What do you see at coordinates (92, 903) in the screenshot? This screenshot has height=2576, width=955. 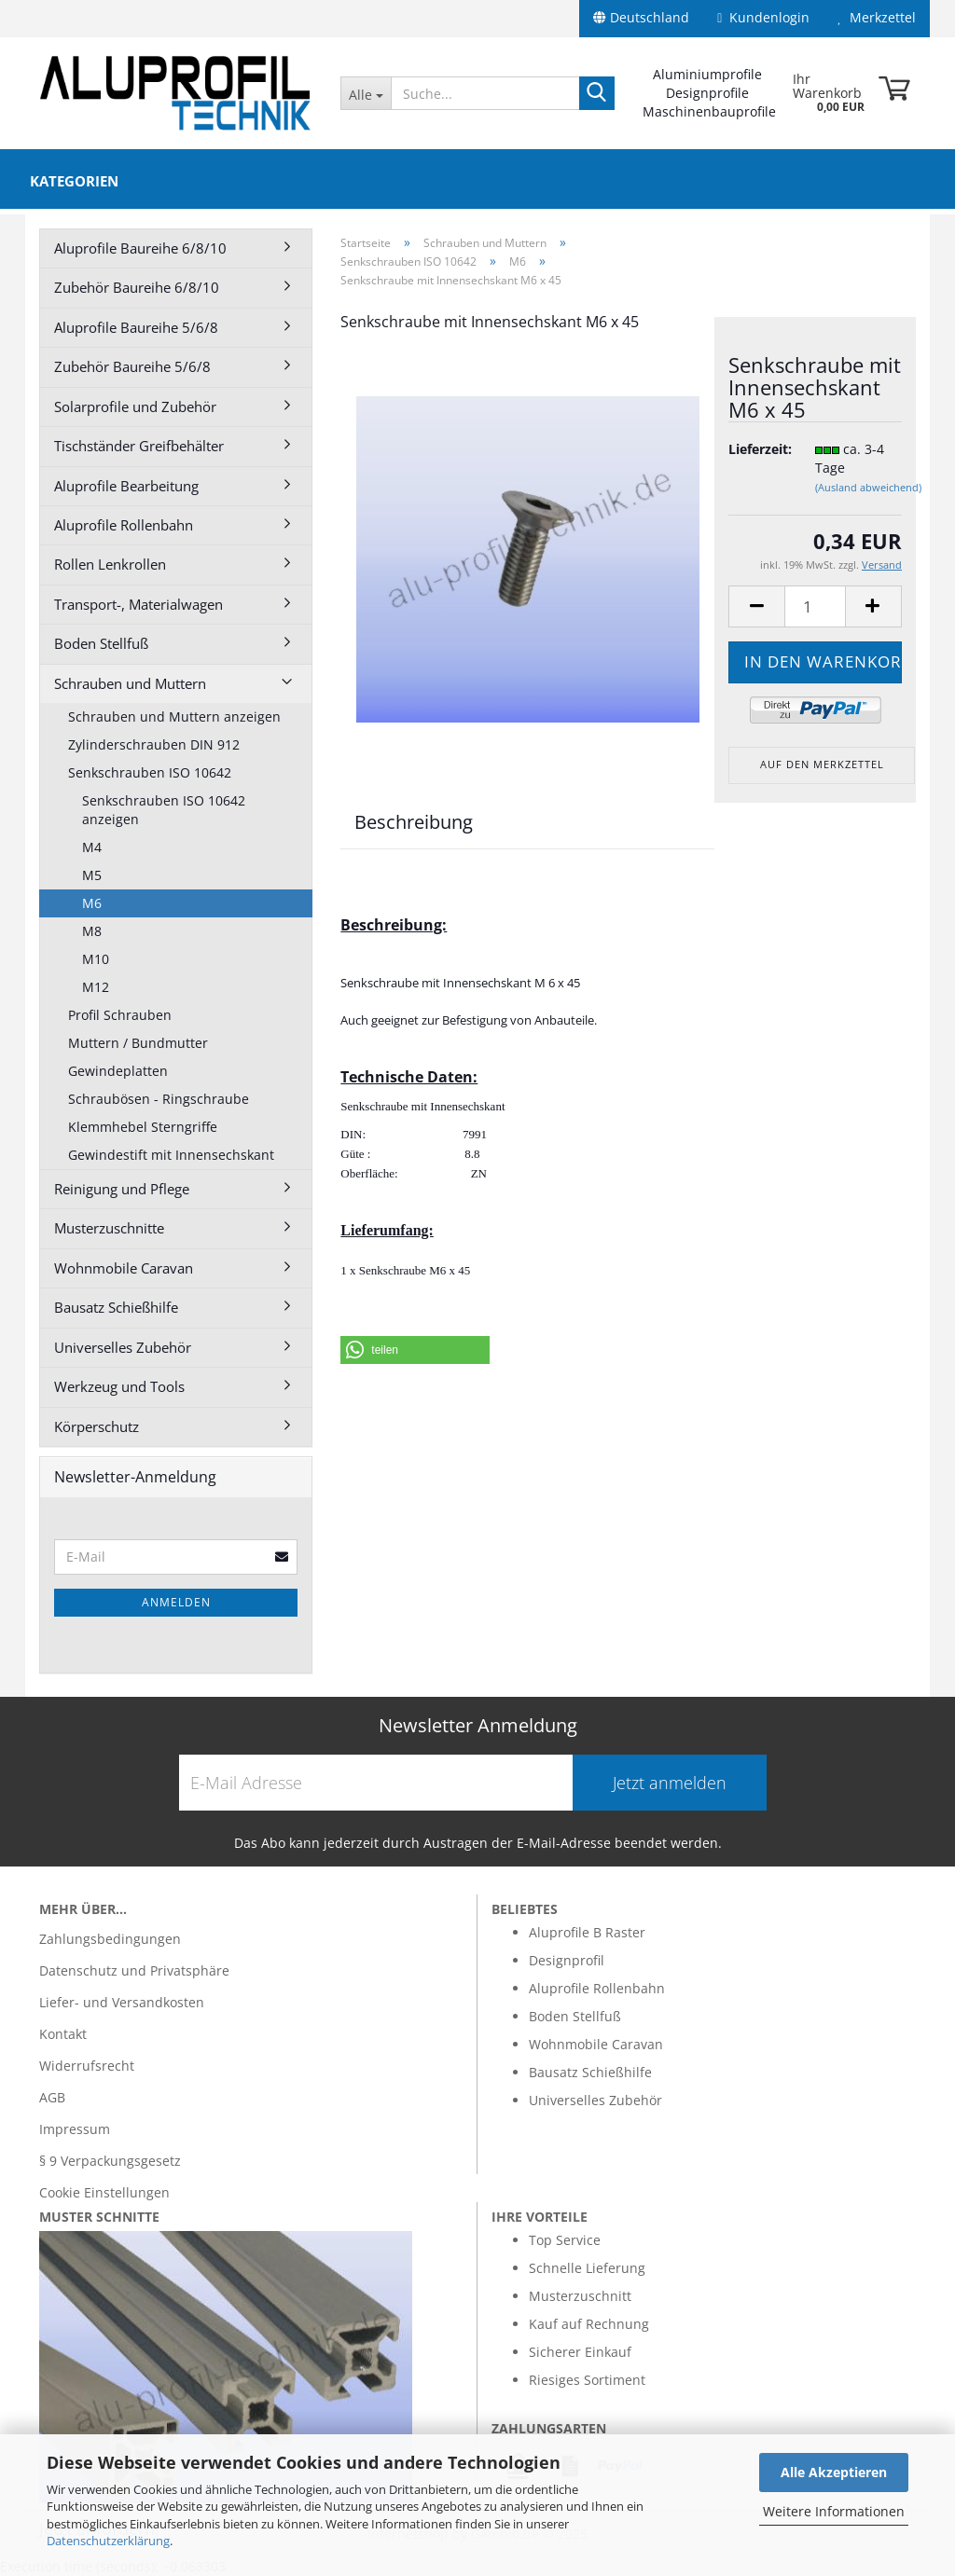 I see `M6` at bounding box center [92, 903].